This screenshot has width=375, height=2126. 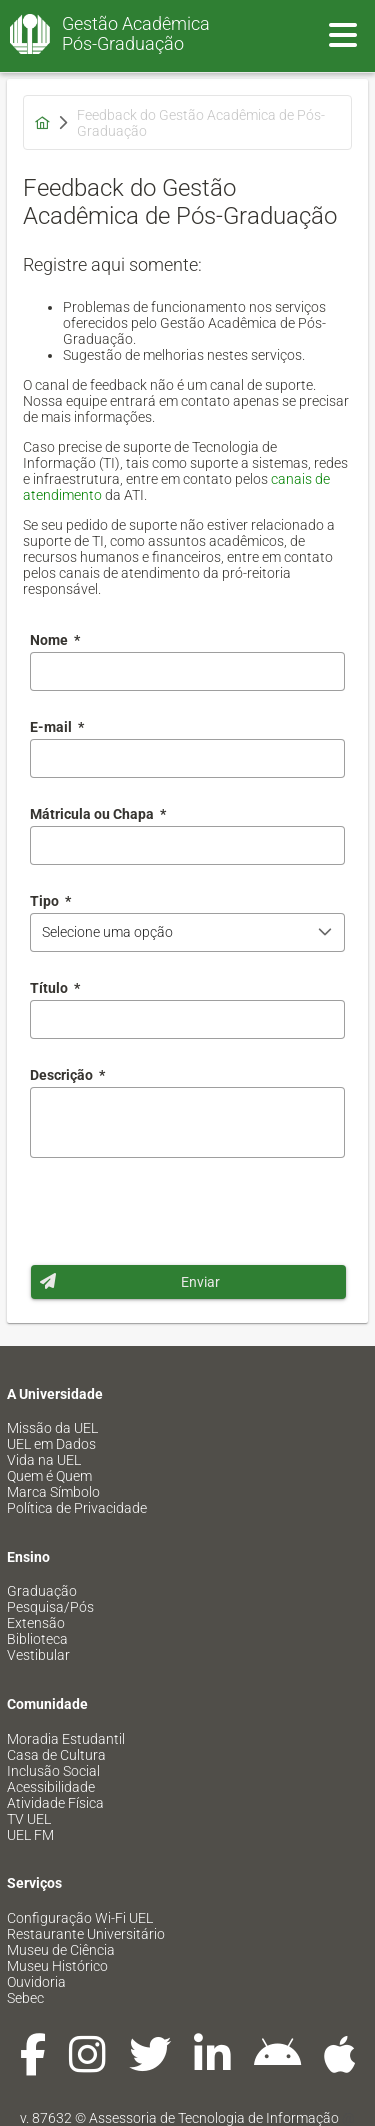 What do you see at coordinates (25, 1998) in the screenshot?
I see `Sebec [menuitem]` at bounding box center [25, 1998].